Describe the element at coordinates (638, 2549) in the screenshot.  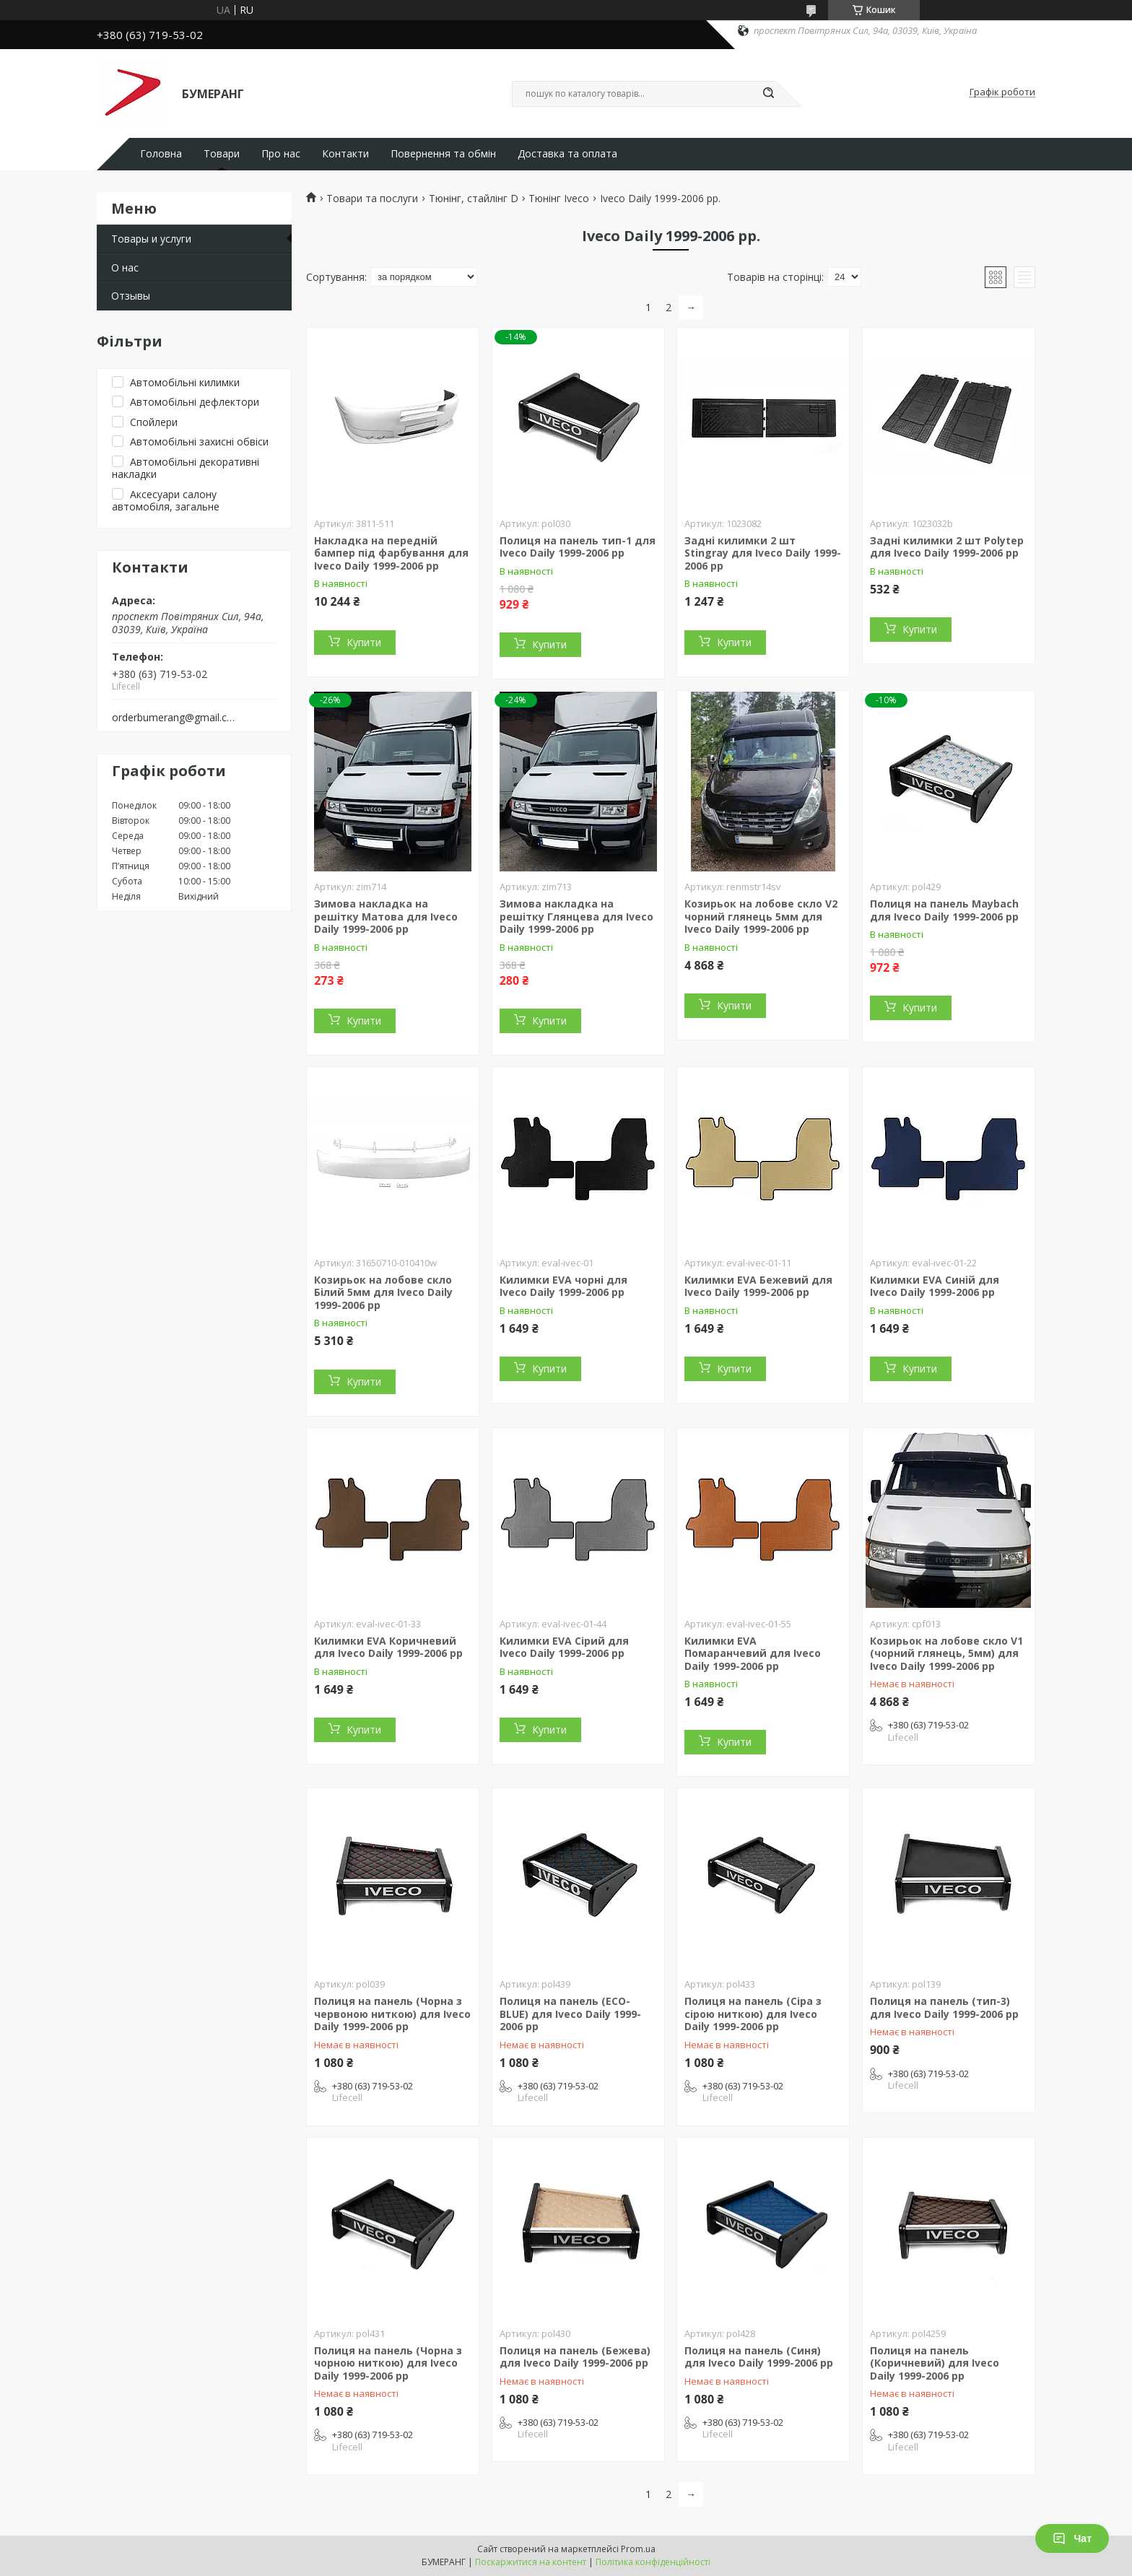
I see `Prom.ua` at that location.